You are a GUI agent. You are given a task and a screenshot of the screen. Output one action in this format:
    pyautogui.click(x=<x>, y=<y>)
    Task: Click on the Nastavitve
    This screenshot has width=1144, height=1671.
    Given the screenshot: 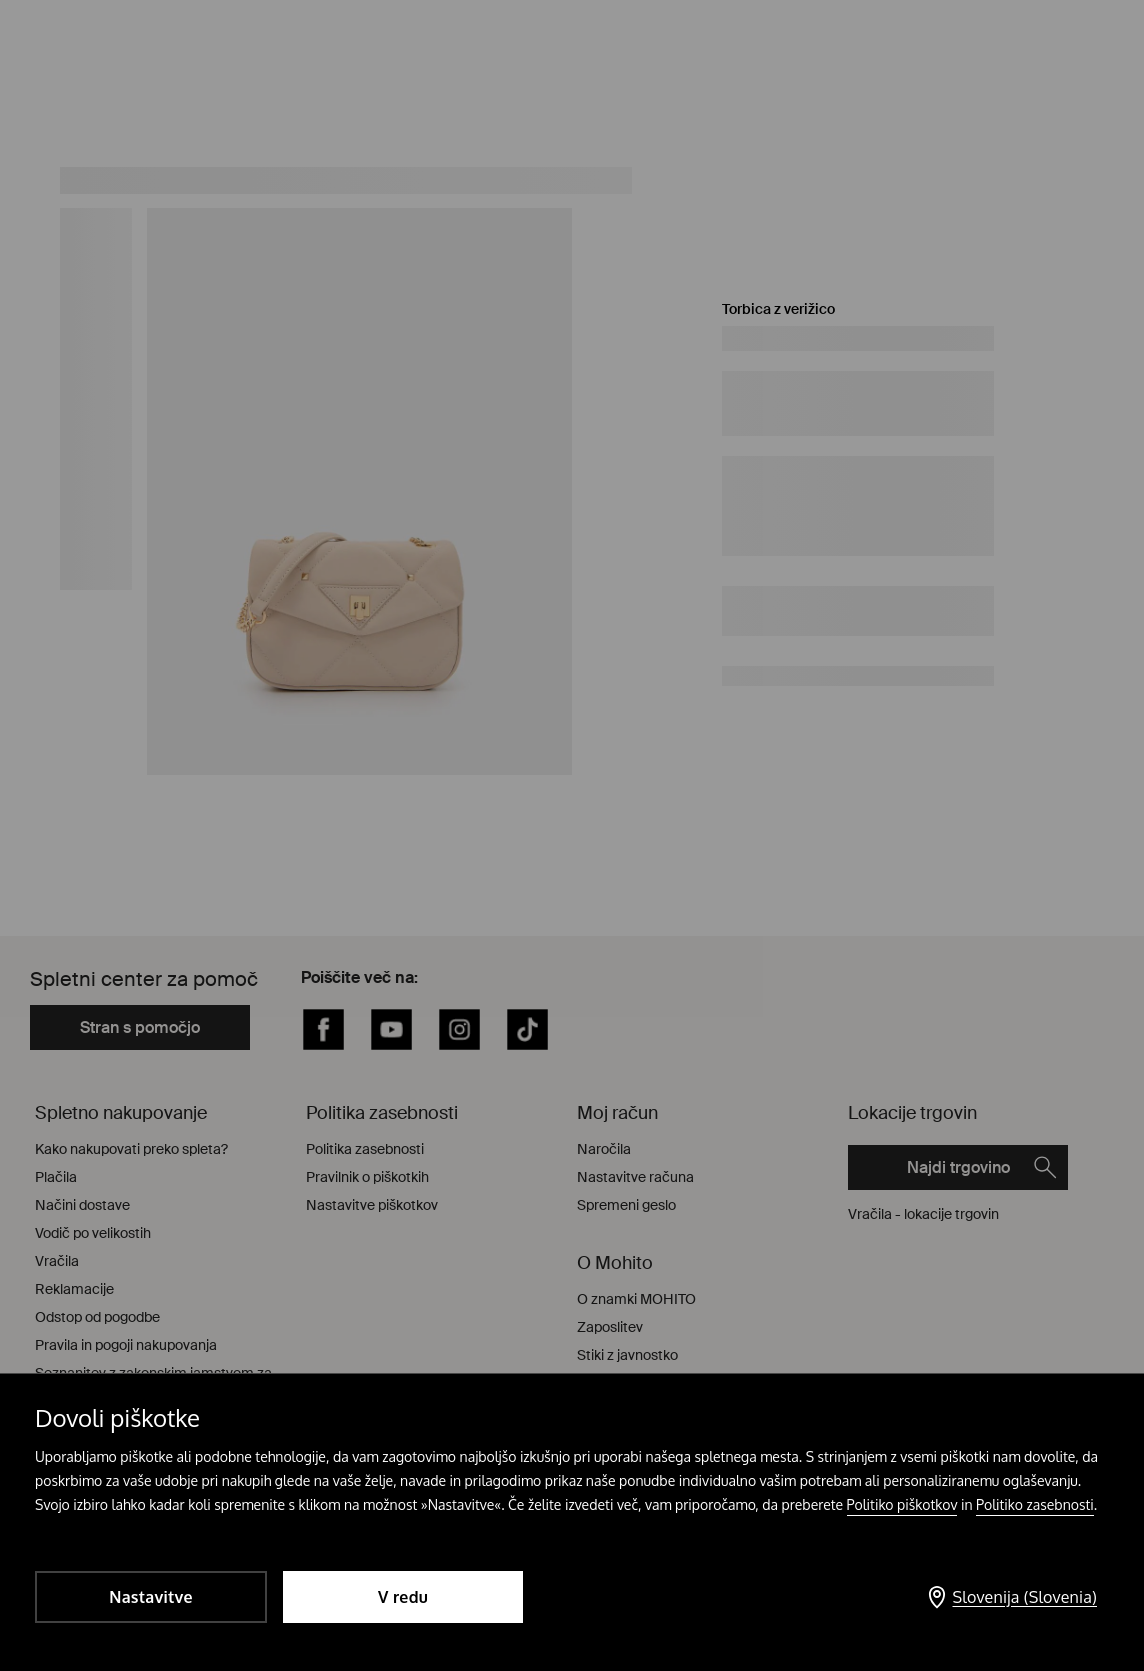 What is the action you would take?
    pyautogui.click(x=150, y=1597)
    